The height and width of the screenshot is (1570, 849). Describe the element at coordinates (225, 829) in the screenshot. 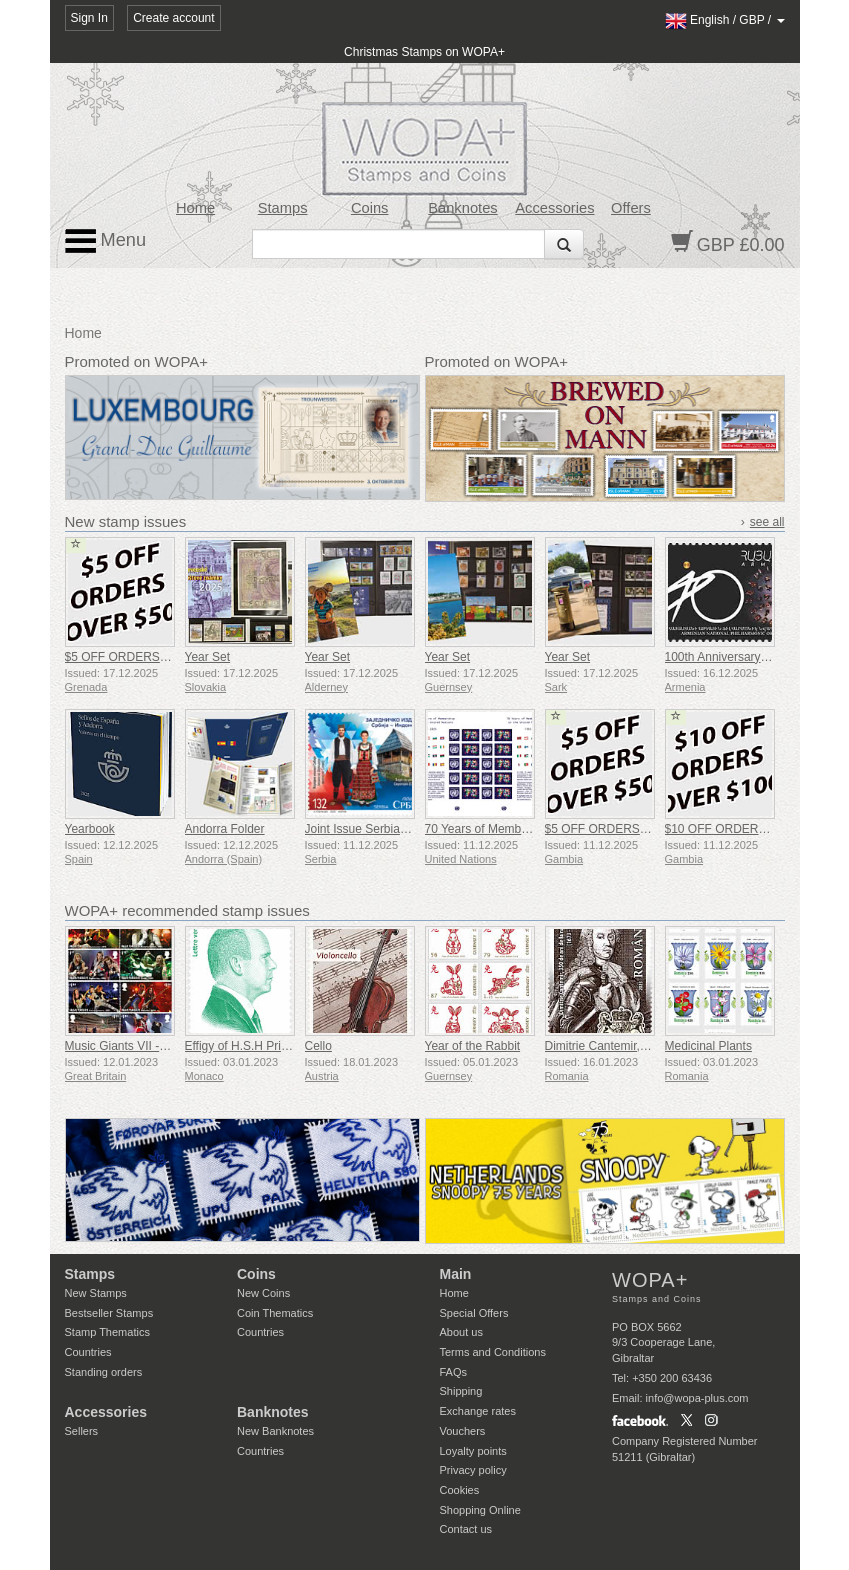

I see `Andorra Folder` at that location.